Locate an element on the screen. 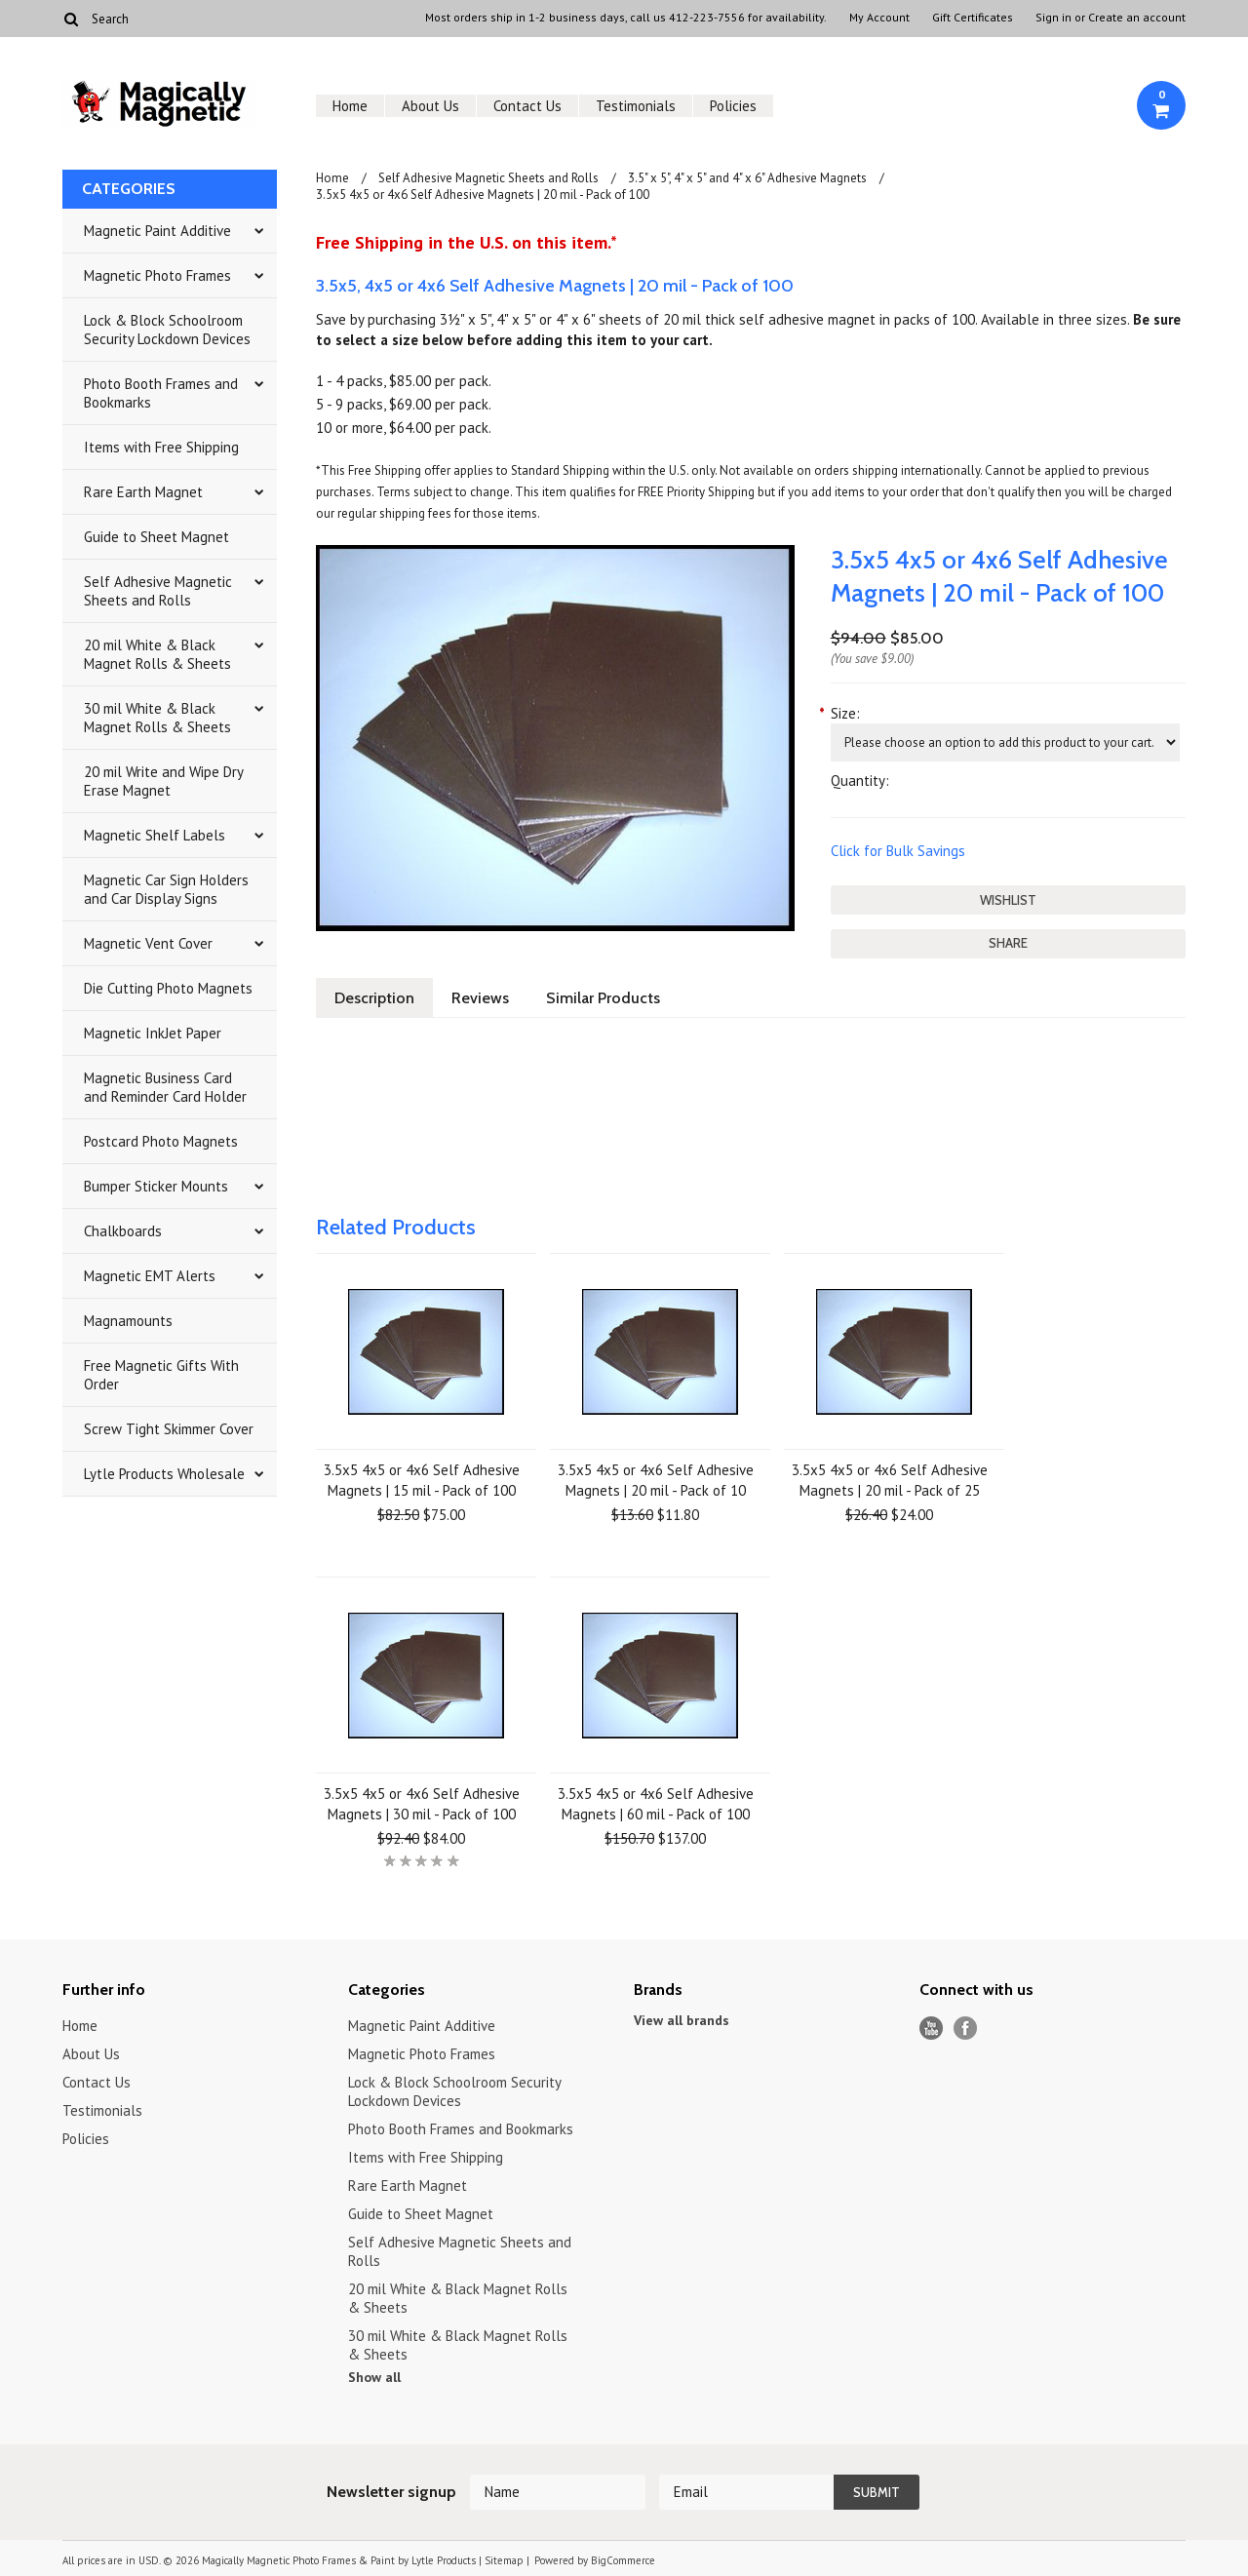 The width and height of the screenshot is (1248, 2576). 3.5x5 4x5 or 4x6 Self Adhesive Magnets | 30 mil - Pack of 100 is located at coordinates (422, 1803).